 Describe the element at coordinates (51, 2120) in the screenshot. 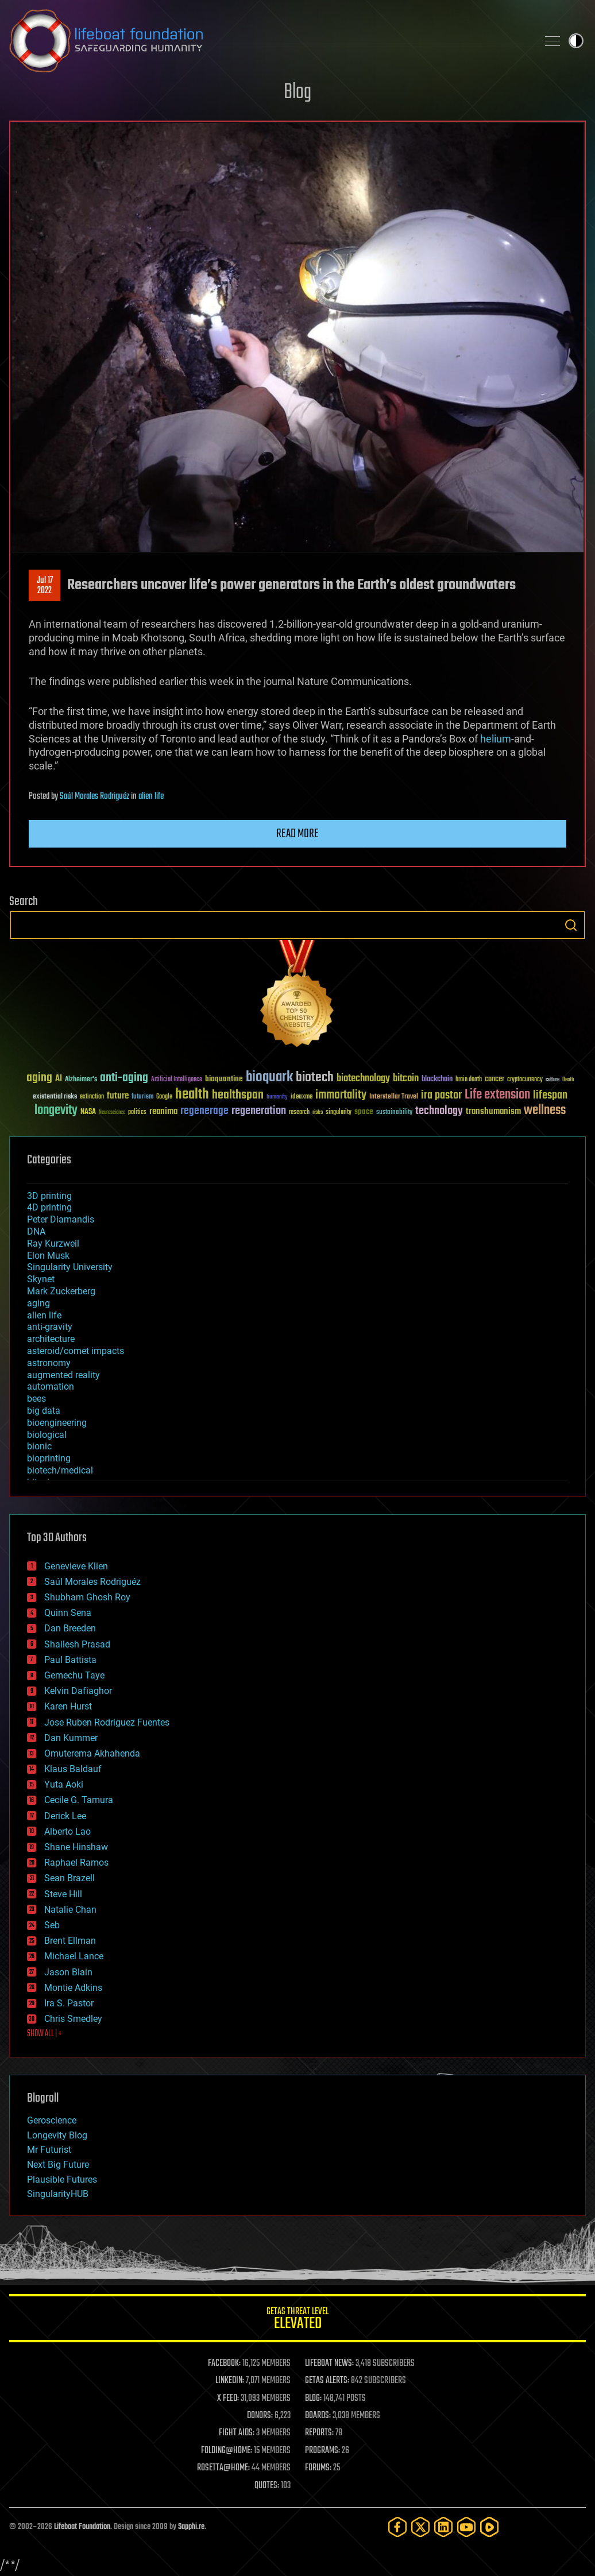

I see `Geroscience` at that location.